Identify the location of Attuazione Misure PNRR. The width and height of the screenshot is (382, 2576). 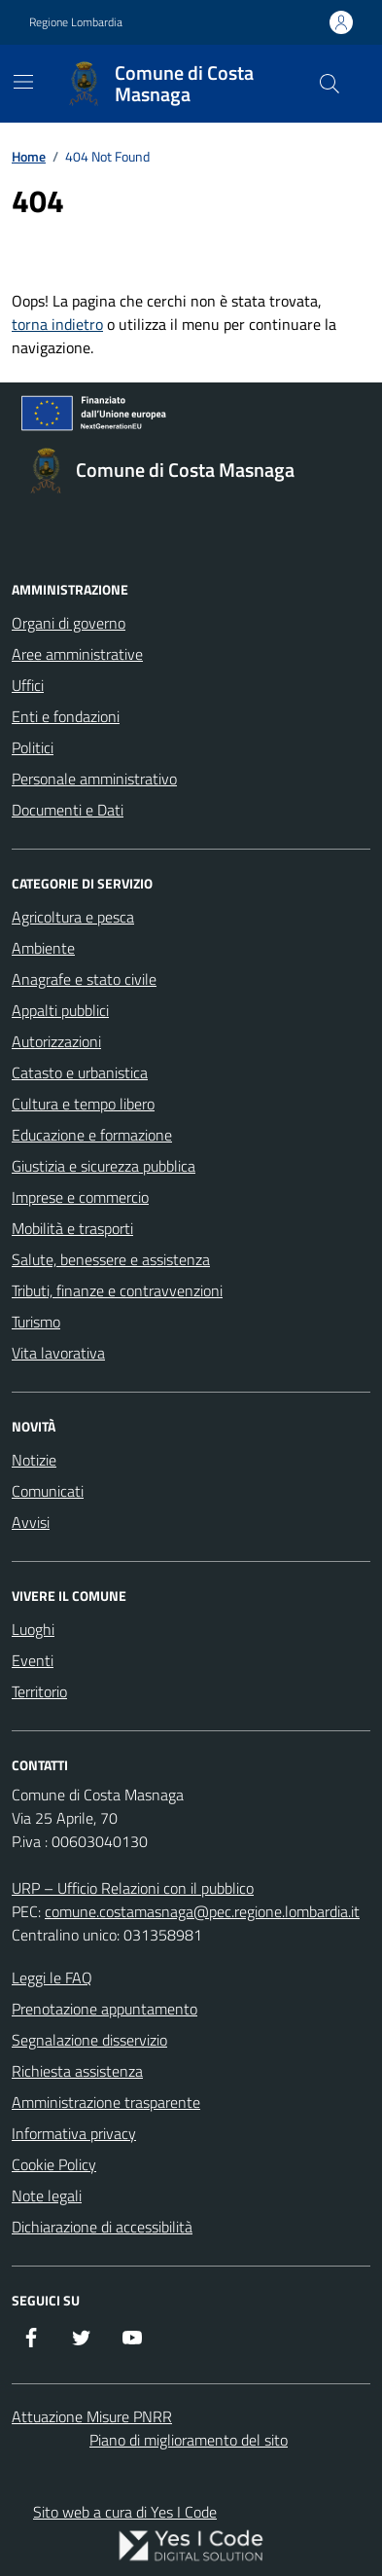
(92, 2416).